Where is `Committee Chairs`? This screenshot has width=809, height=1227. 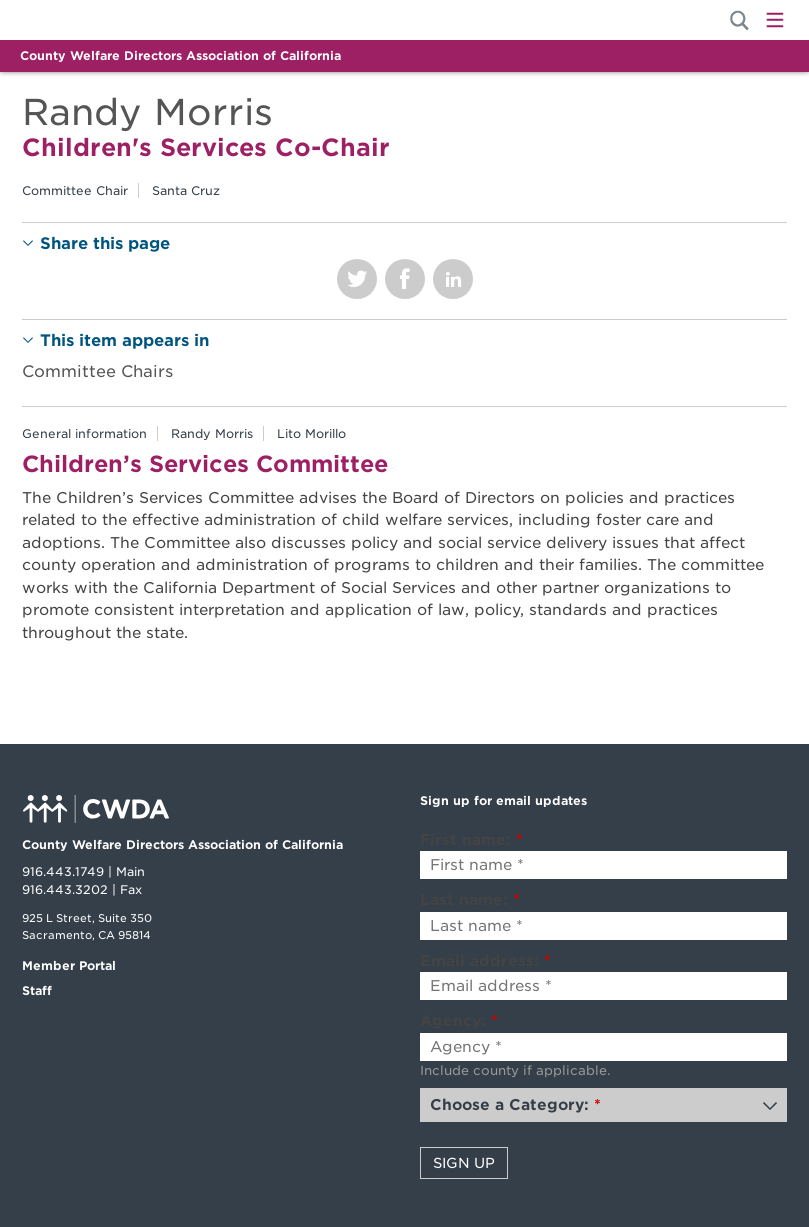 Committee Chairs is located at coordinates (97, 371).